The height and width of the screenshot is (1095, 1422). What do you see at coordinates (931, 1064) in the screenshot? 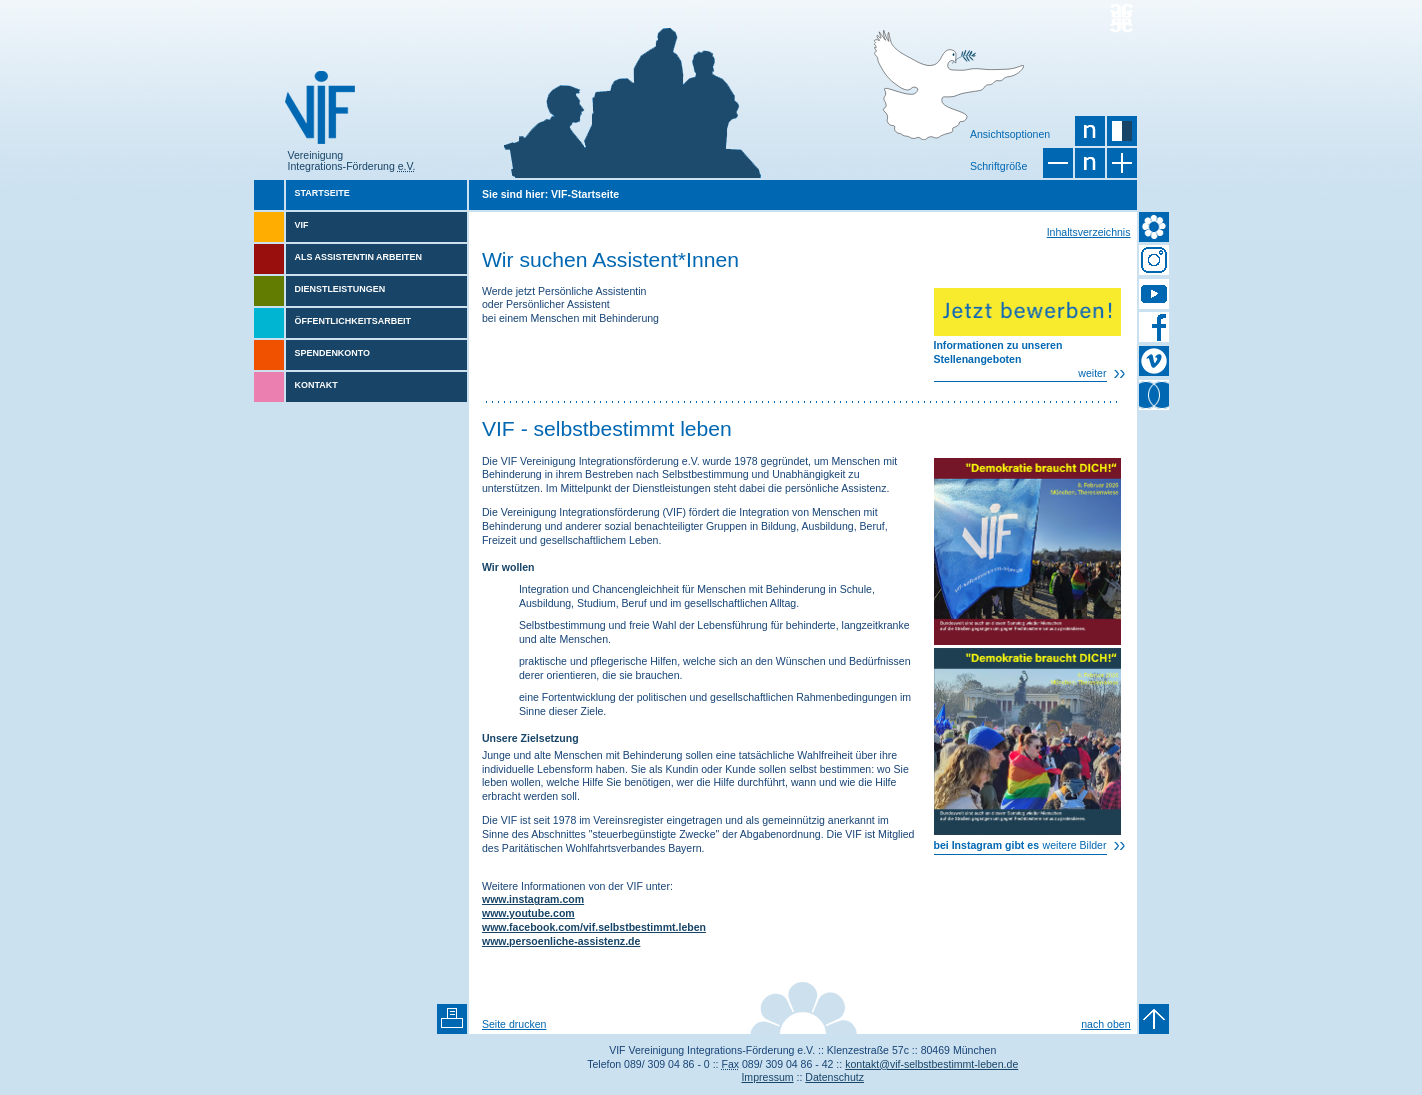
I see `kontakt@vif-selbstbestimmt-leben.de` at bounding box center [931, 1064].